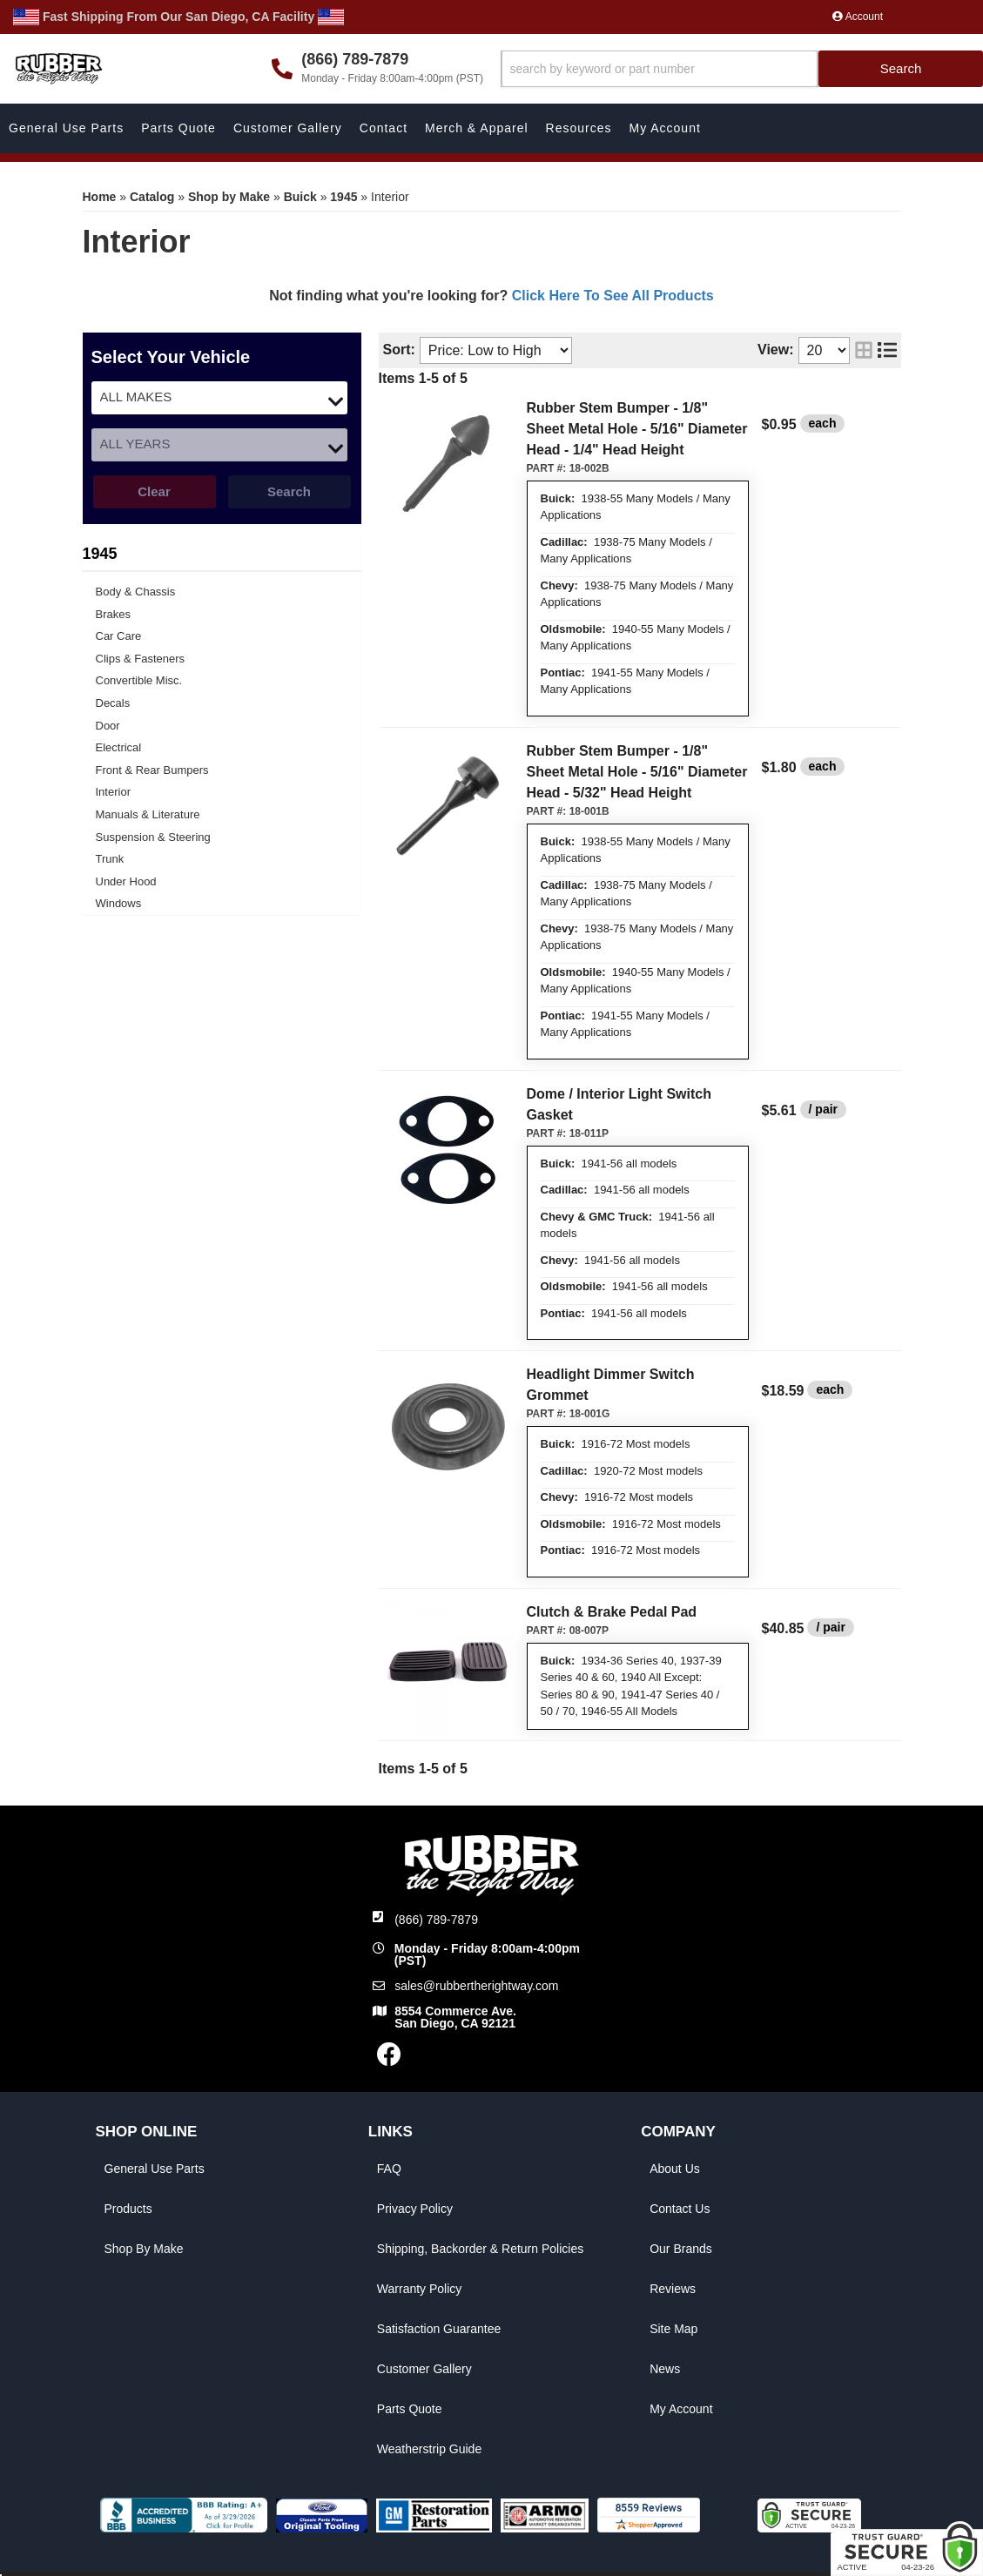 Image resolution: width=983 pixels, height=2576 pixels. I want to click on Rubber Stem Bumper - 1/8" Sheet Metal Hole - 5/16" Diameter Head - 5/32" Head Height, so click(637, 771).